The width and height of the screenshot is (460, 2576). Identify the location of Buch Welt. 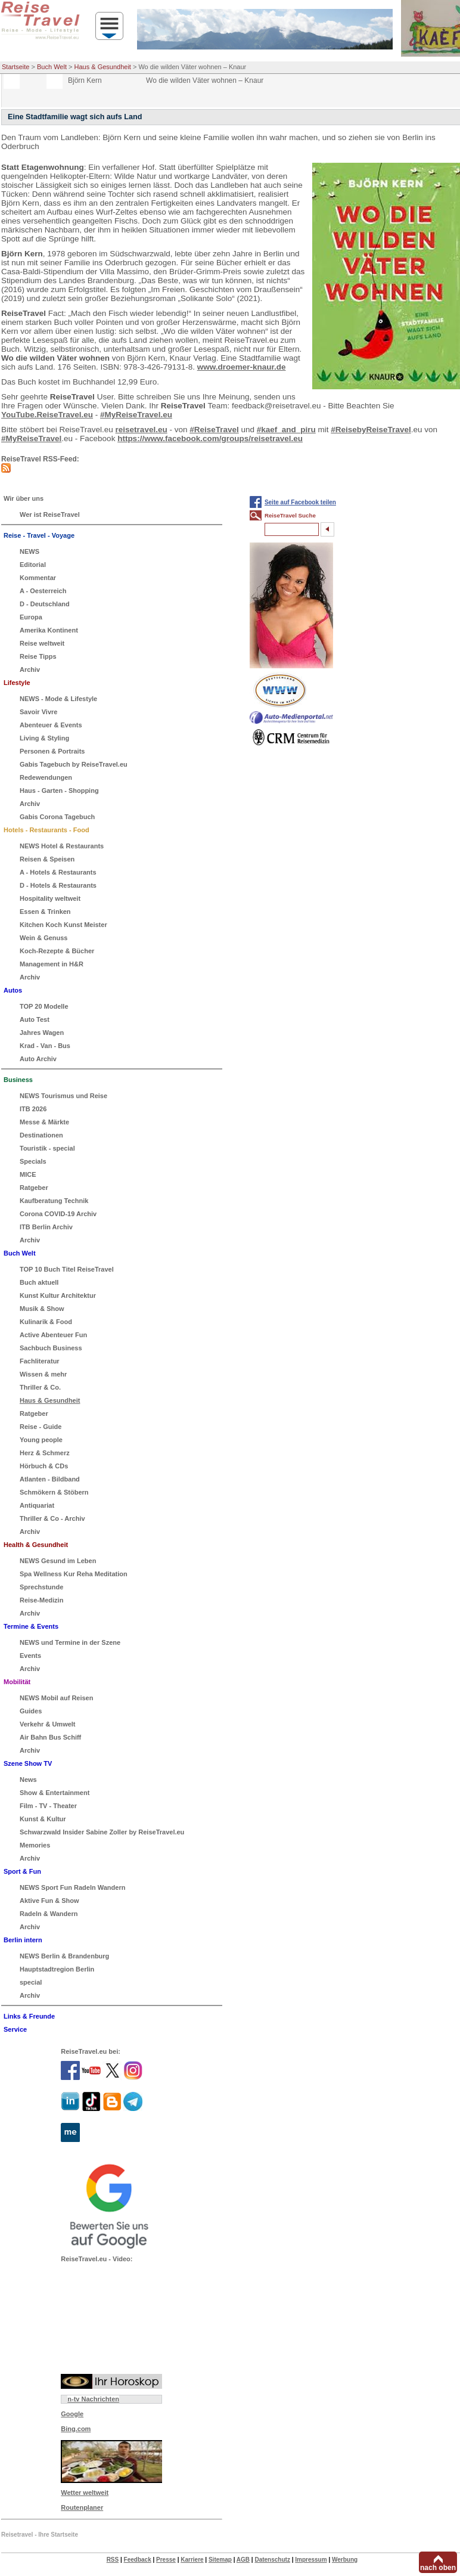
(52, 66).